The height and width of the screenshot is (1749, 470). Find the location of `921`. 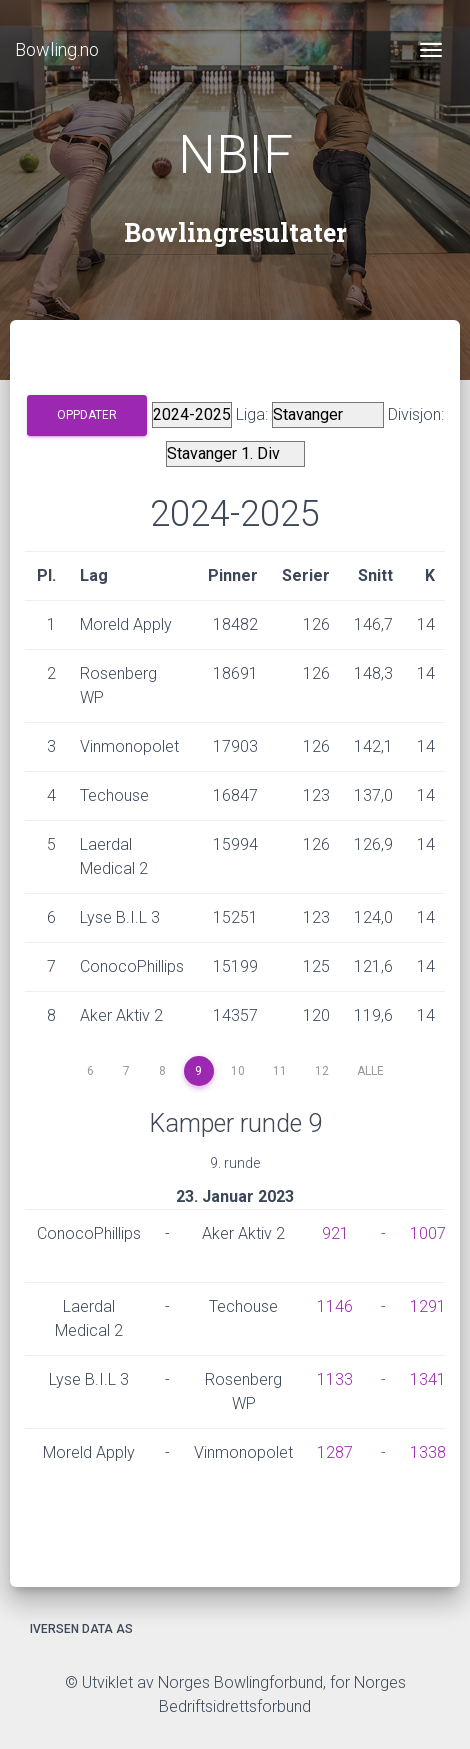

921 is located at coordinates (335, 1233).